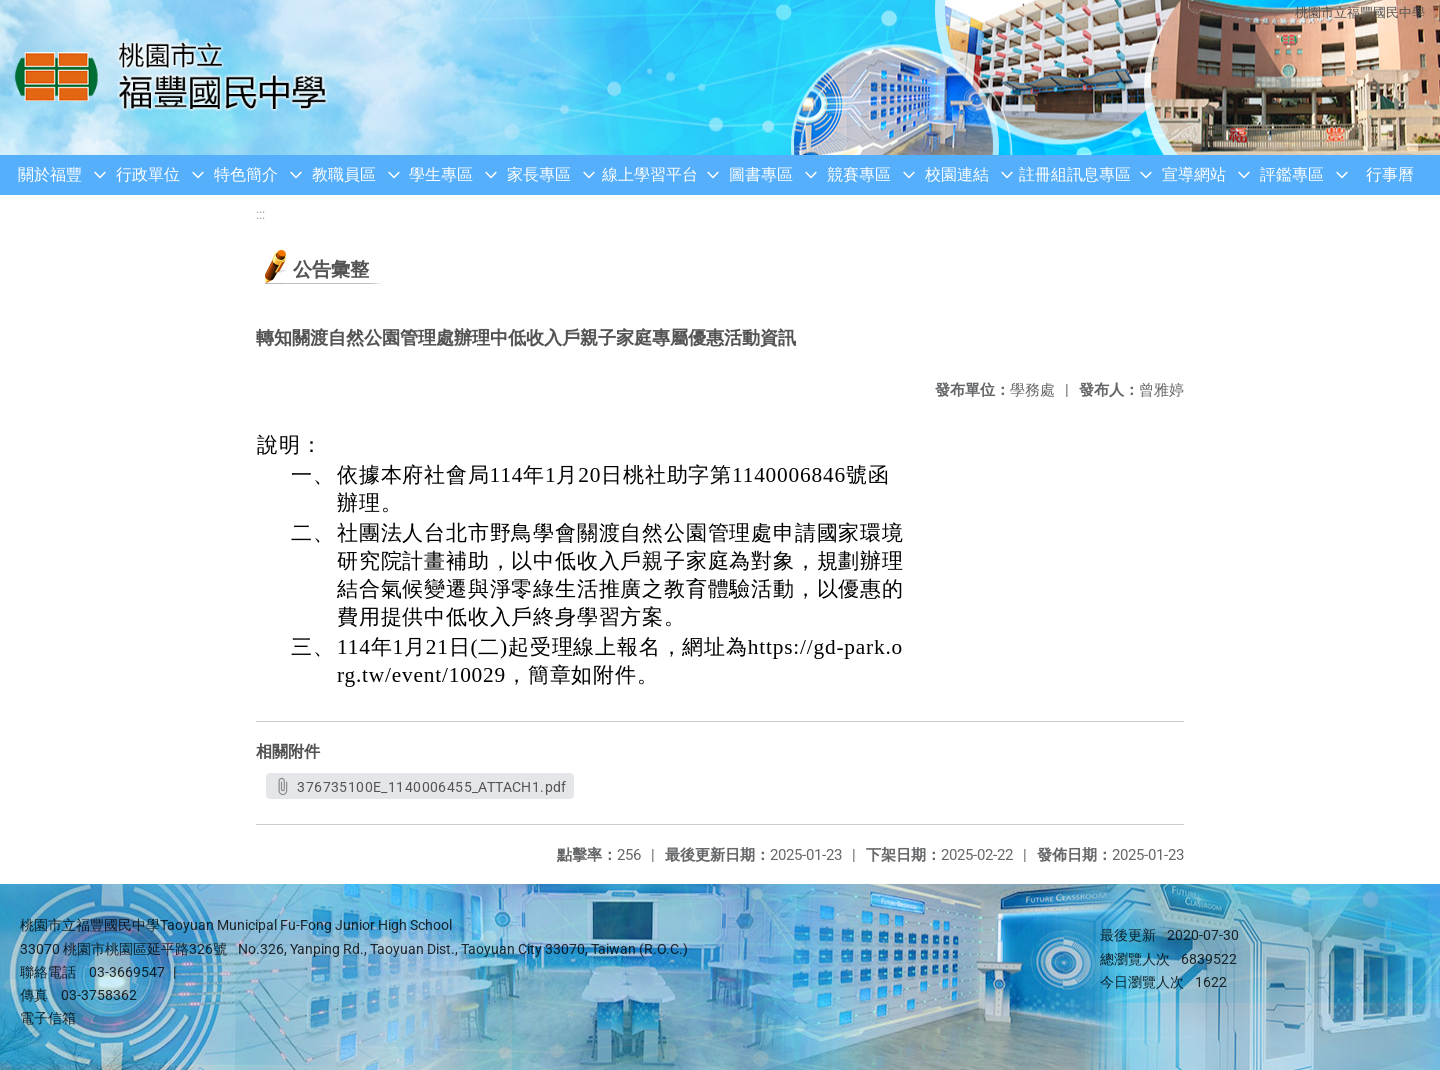 Image resolution: width=1440 pixels, height=1070 pixels. Describe the element at coordinates (539, 174) in the screenshot. I see `家長專區` at that location.